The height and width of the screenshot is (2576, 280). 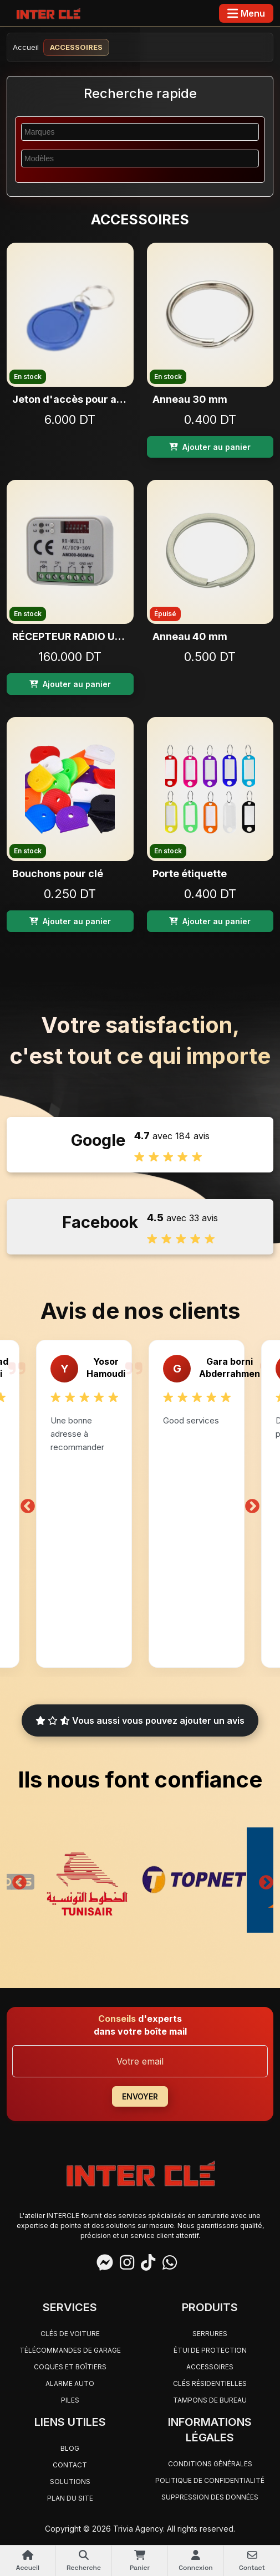 What do you see at coordinates (26, 47) in the screenshot?
I see `Accueil` at bounding box center [26, 47].